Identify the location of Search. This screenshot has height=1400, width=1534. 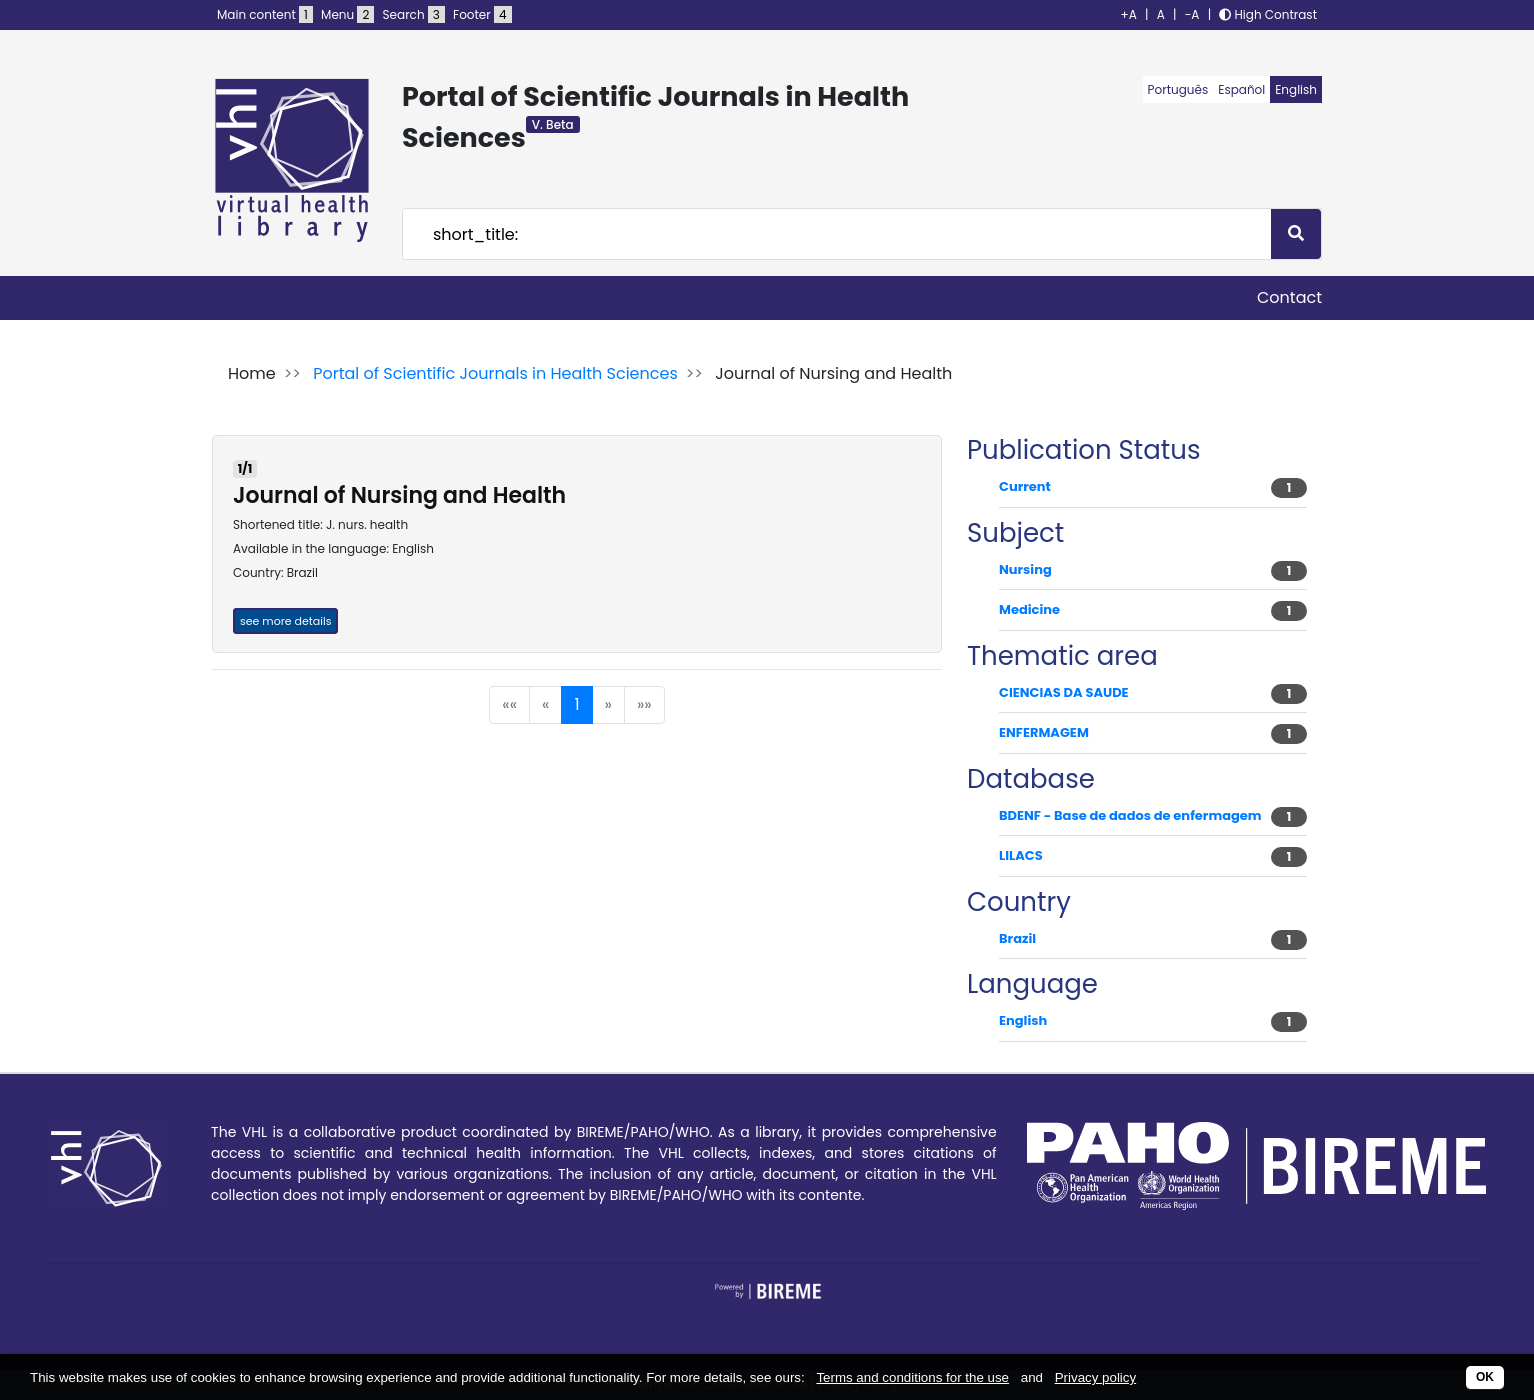
(414, 14).